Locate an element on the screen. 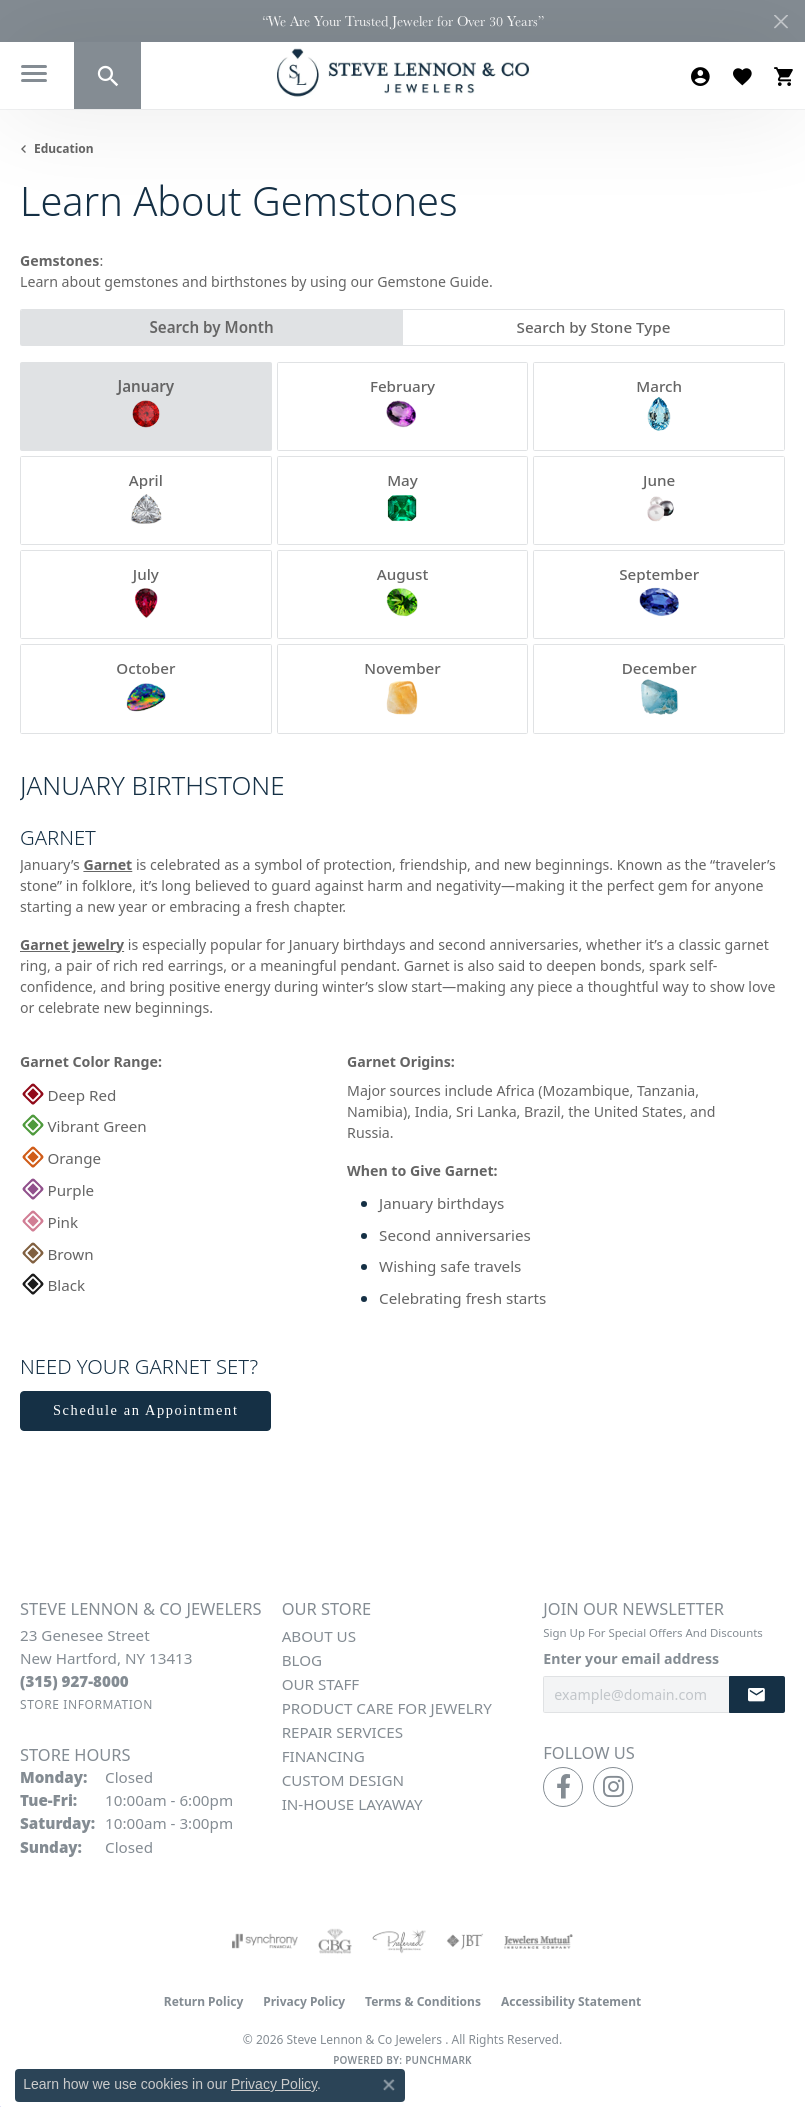 Image resolution: width=805 pixels, height=2117 pixels. Our Staff is located at coordinates (321, 1684).